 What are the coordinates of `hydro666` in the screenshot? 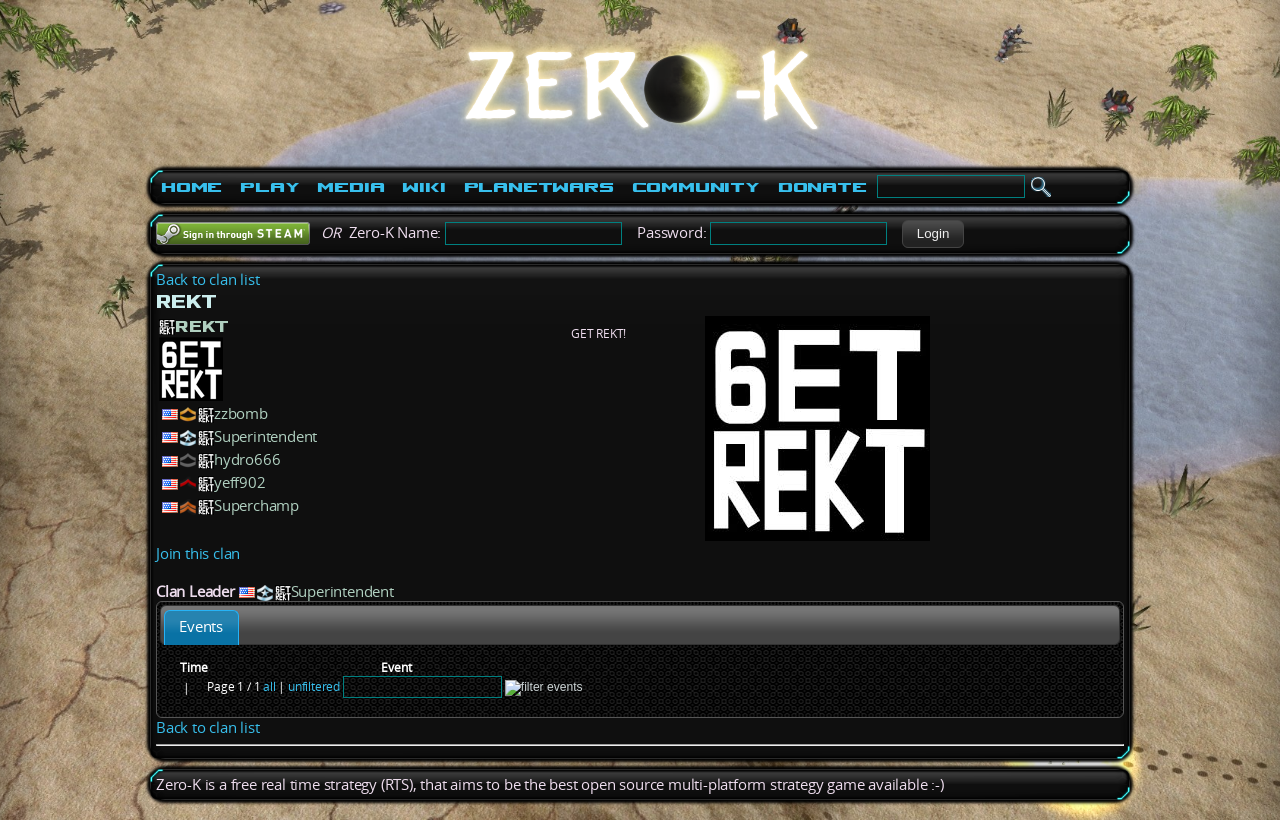 It's located at (247, 459).